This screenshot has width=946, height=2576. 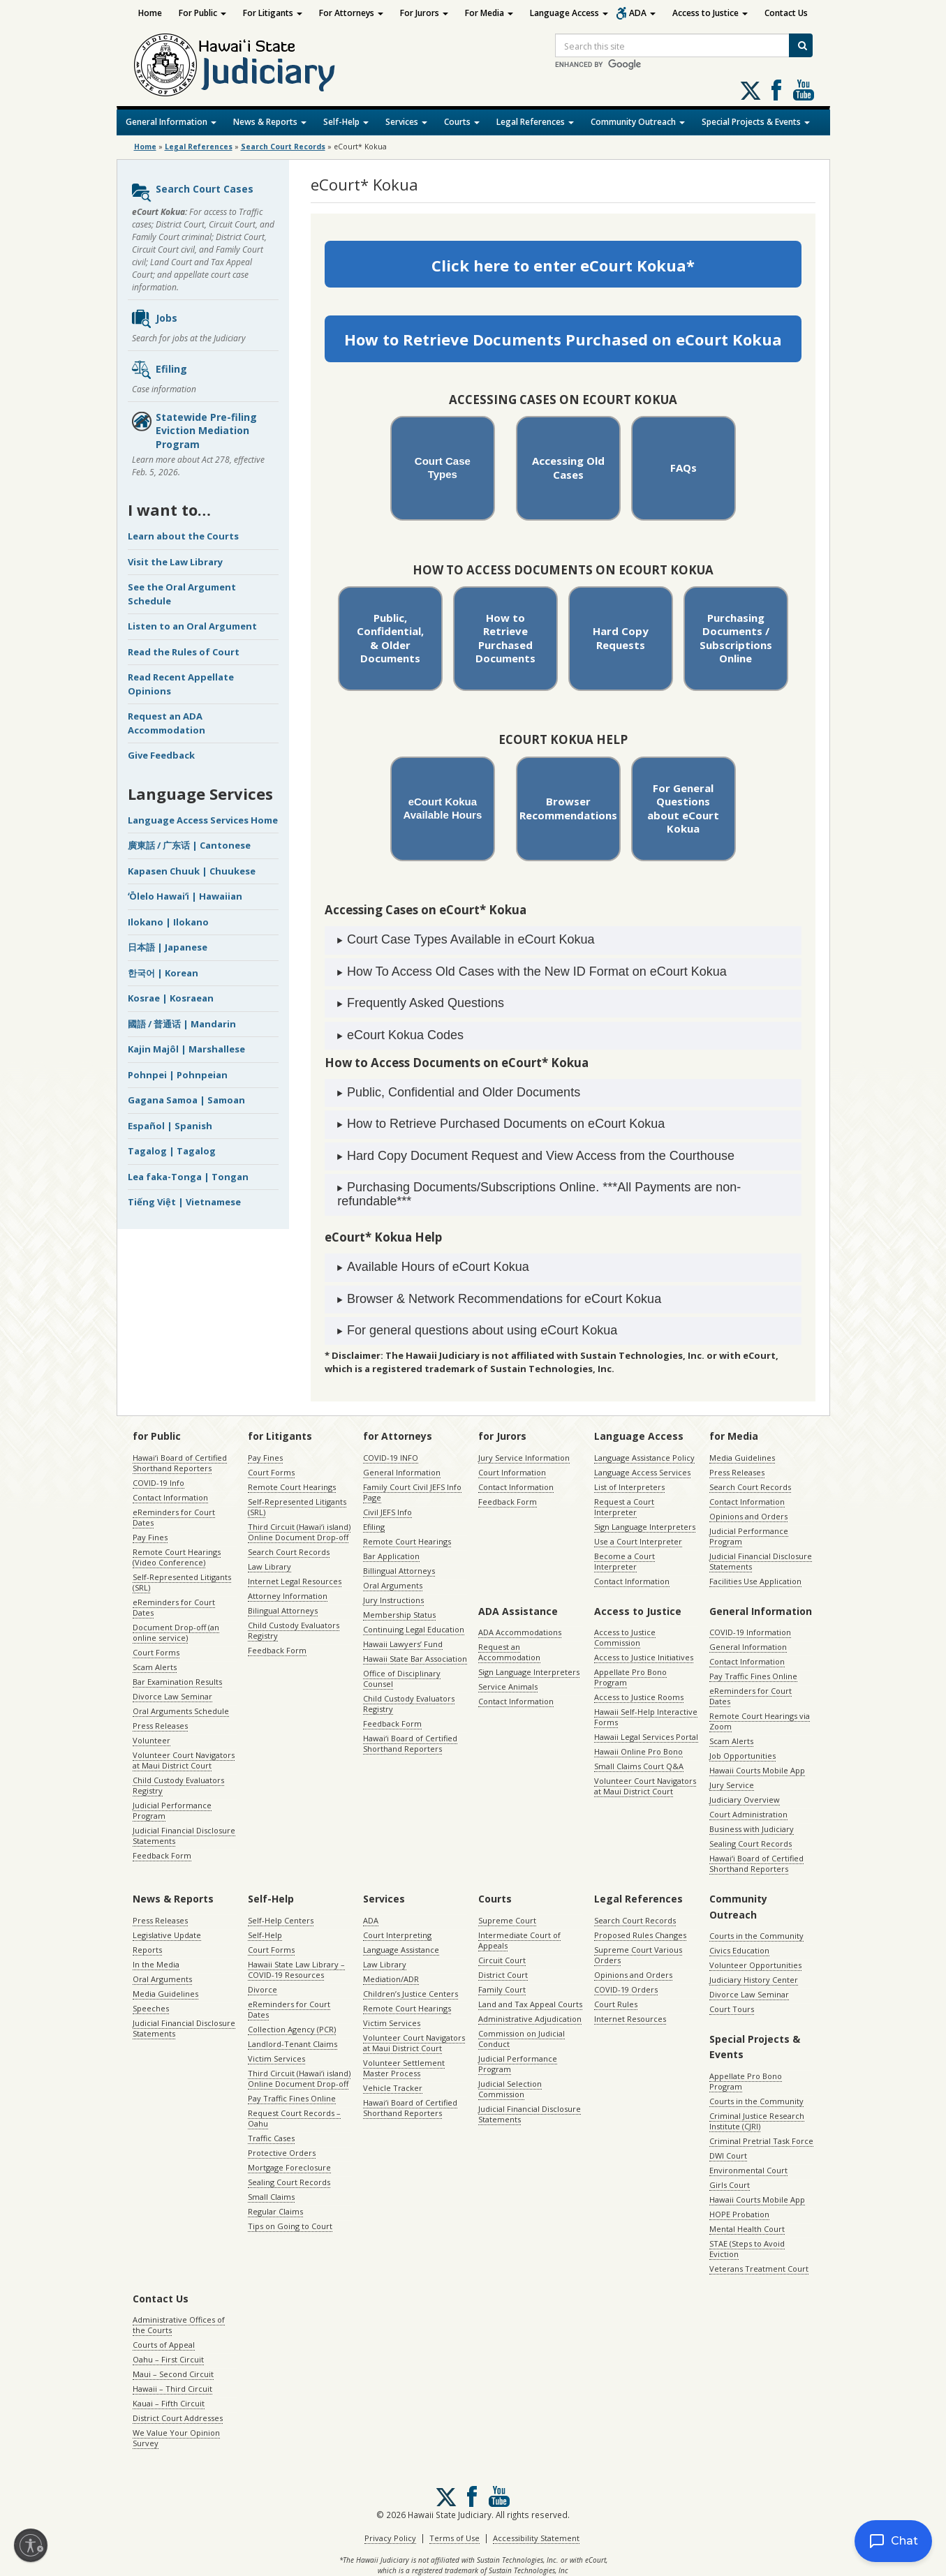 I want to click on Self-Represented Litigants (SRL), so click(x=182, y=1582).